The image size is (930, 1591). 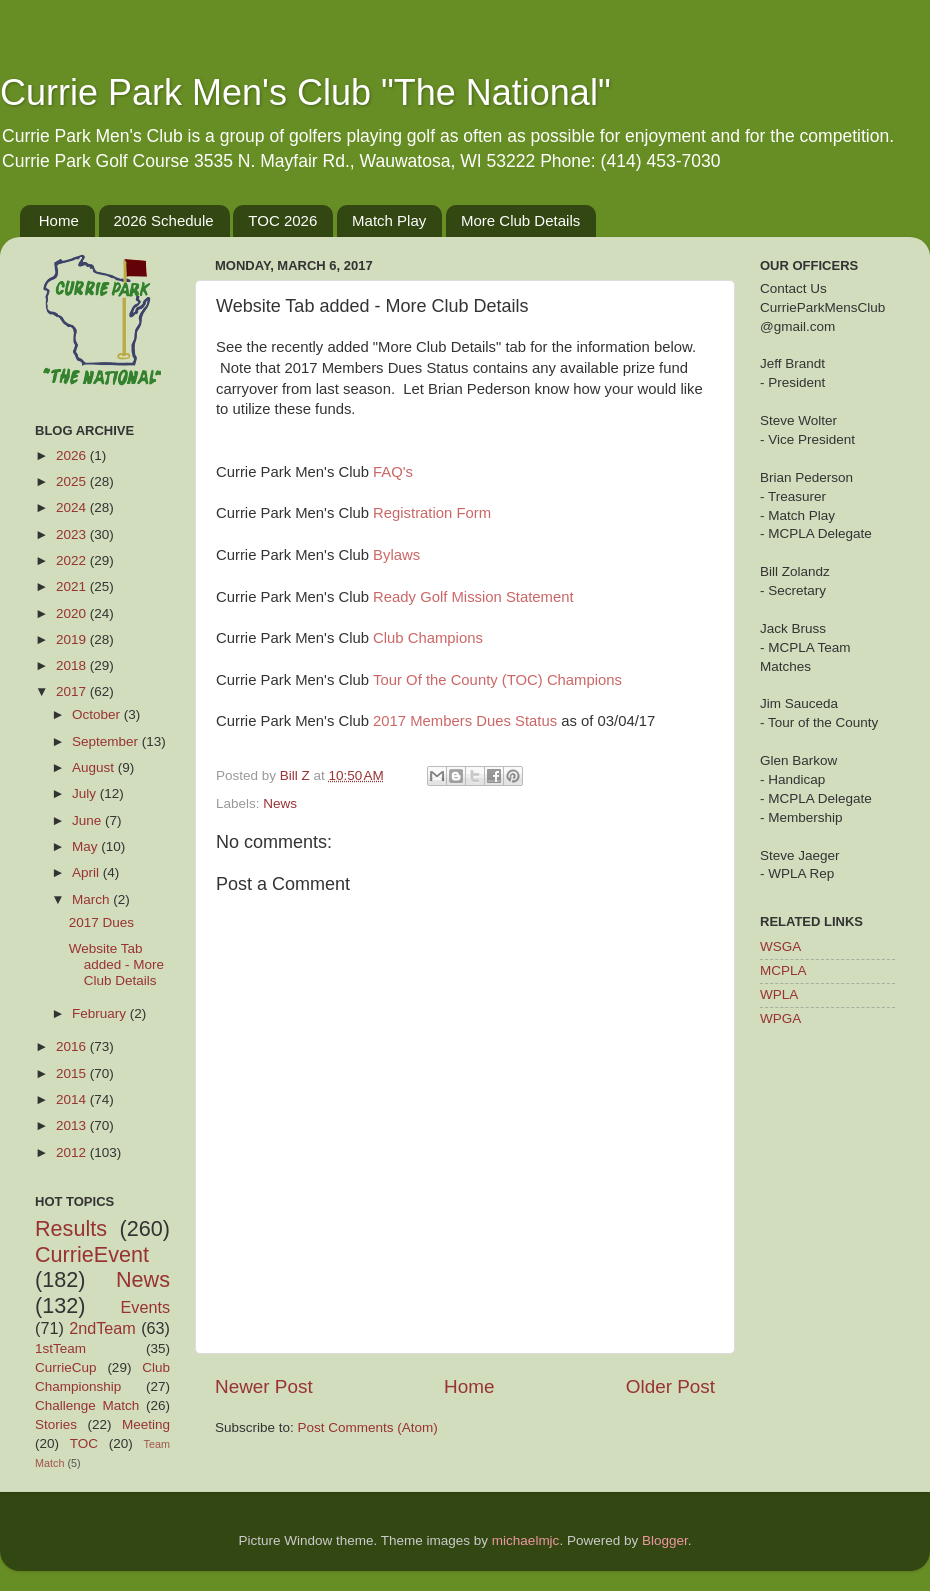 I want to click on News, so click(x=280, y=803).